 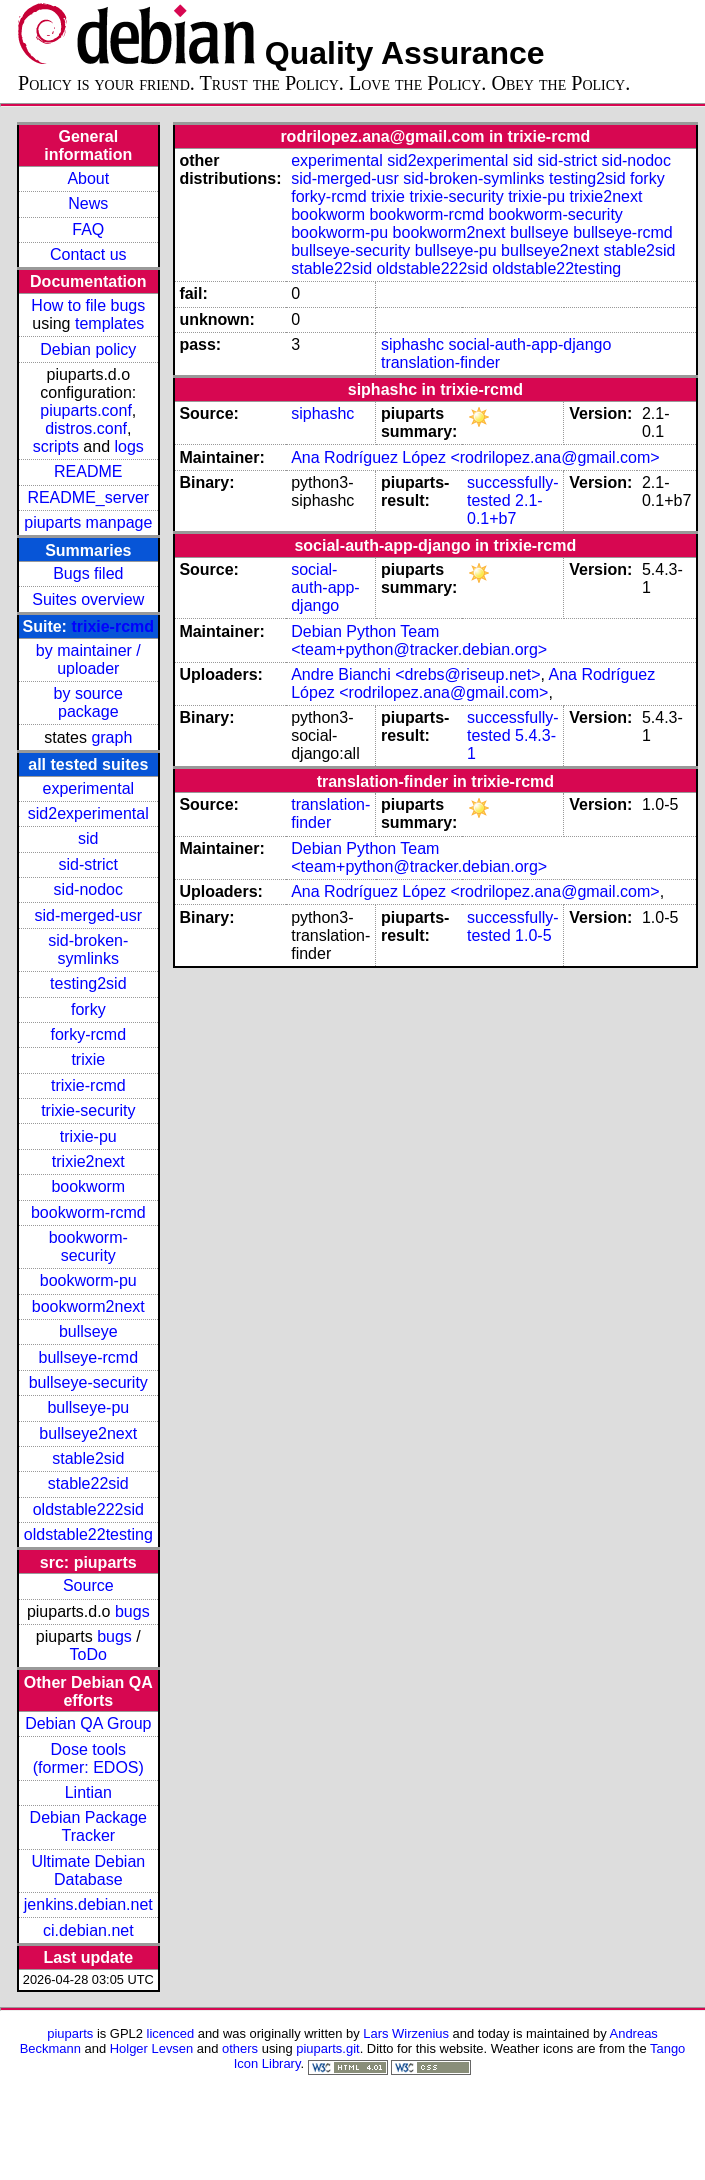 What do you see at coordinates (88, 1186) in the screenshot?
I see `bookworm` at bounding box center [88, 1186].